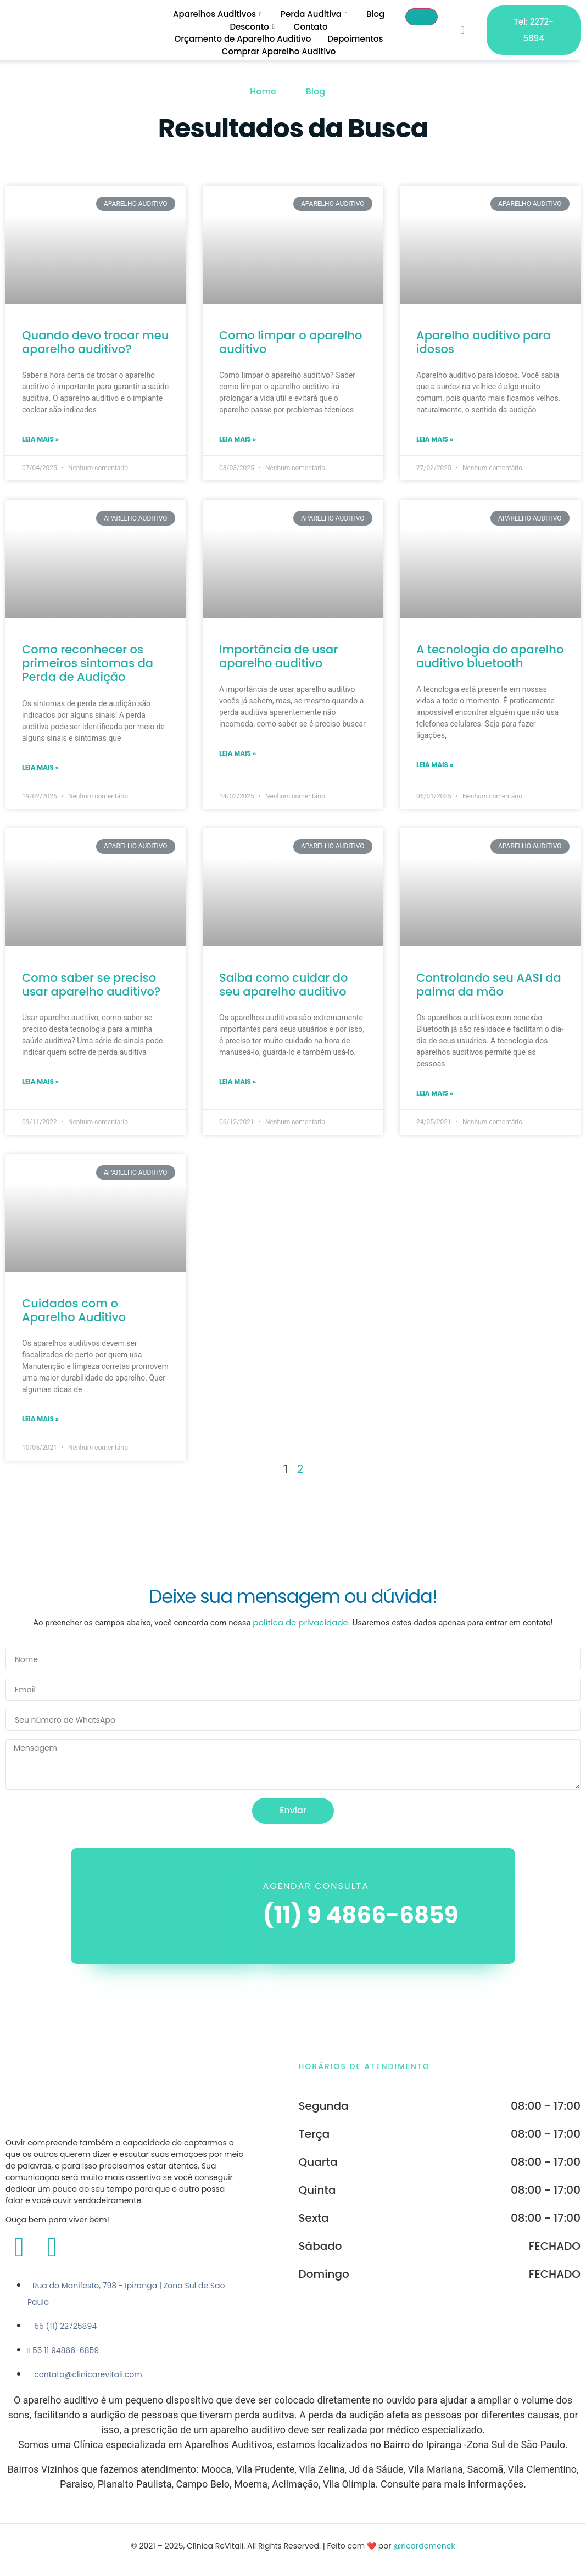  Describe the element at coordinates (283, 984) in the screenshot. I see `Saiba como cuidar do seu aparelho auditivo` at that location.